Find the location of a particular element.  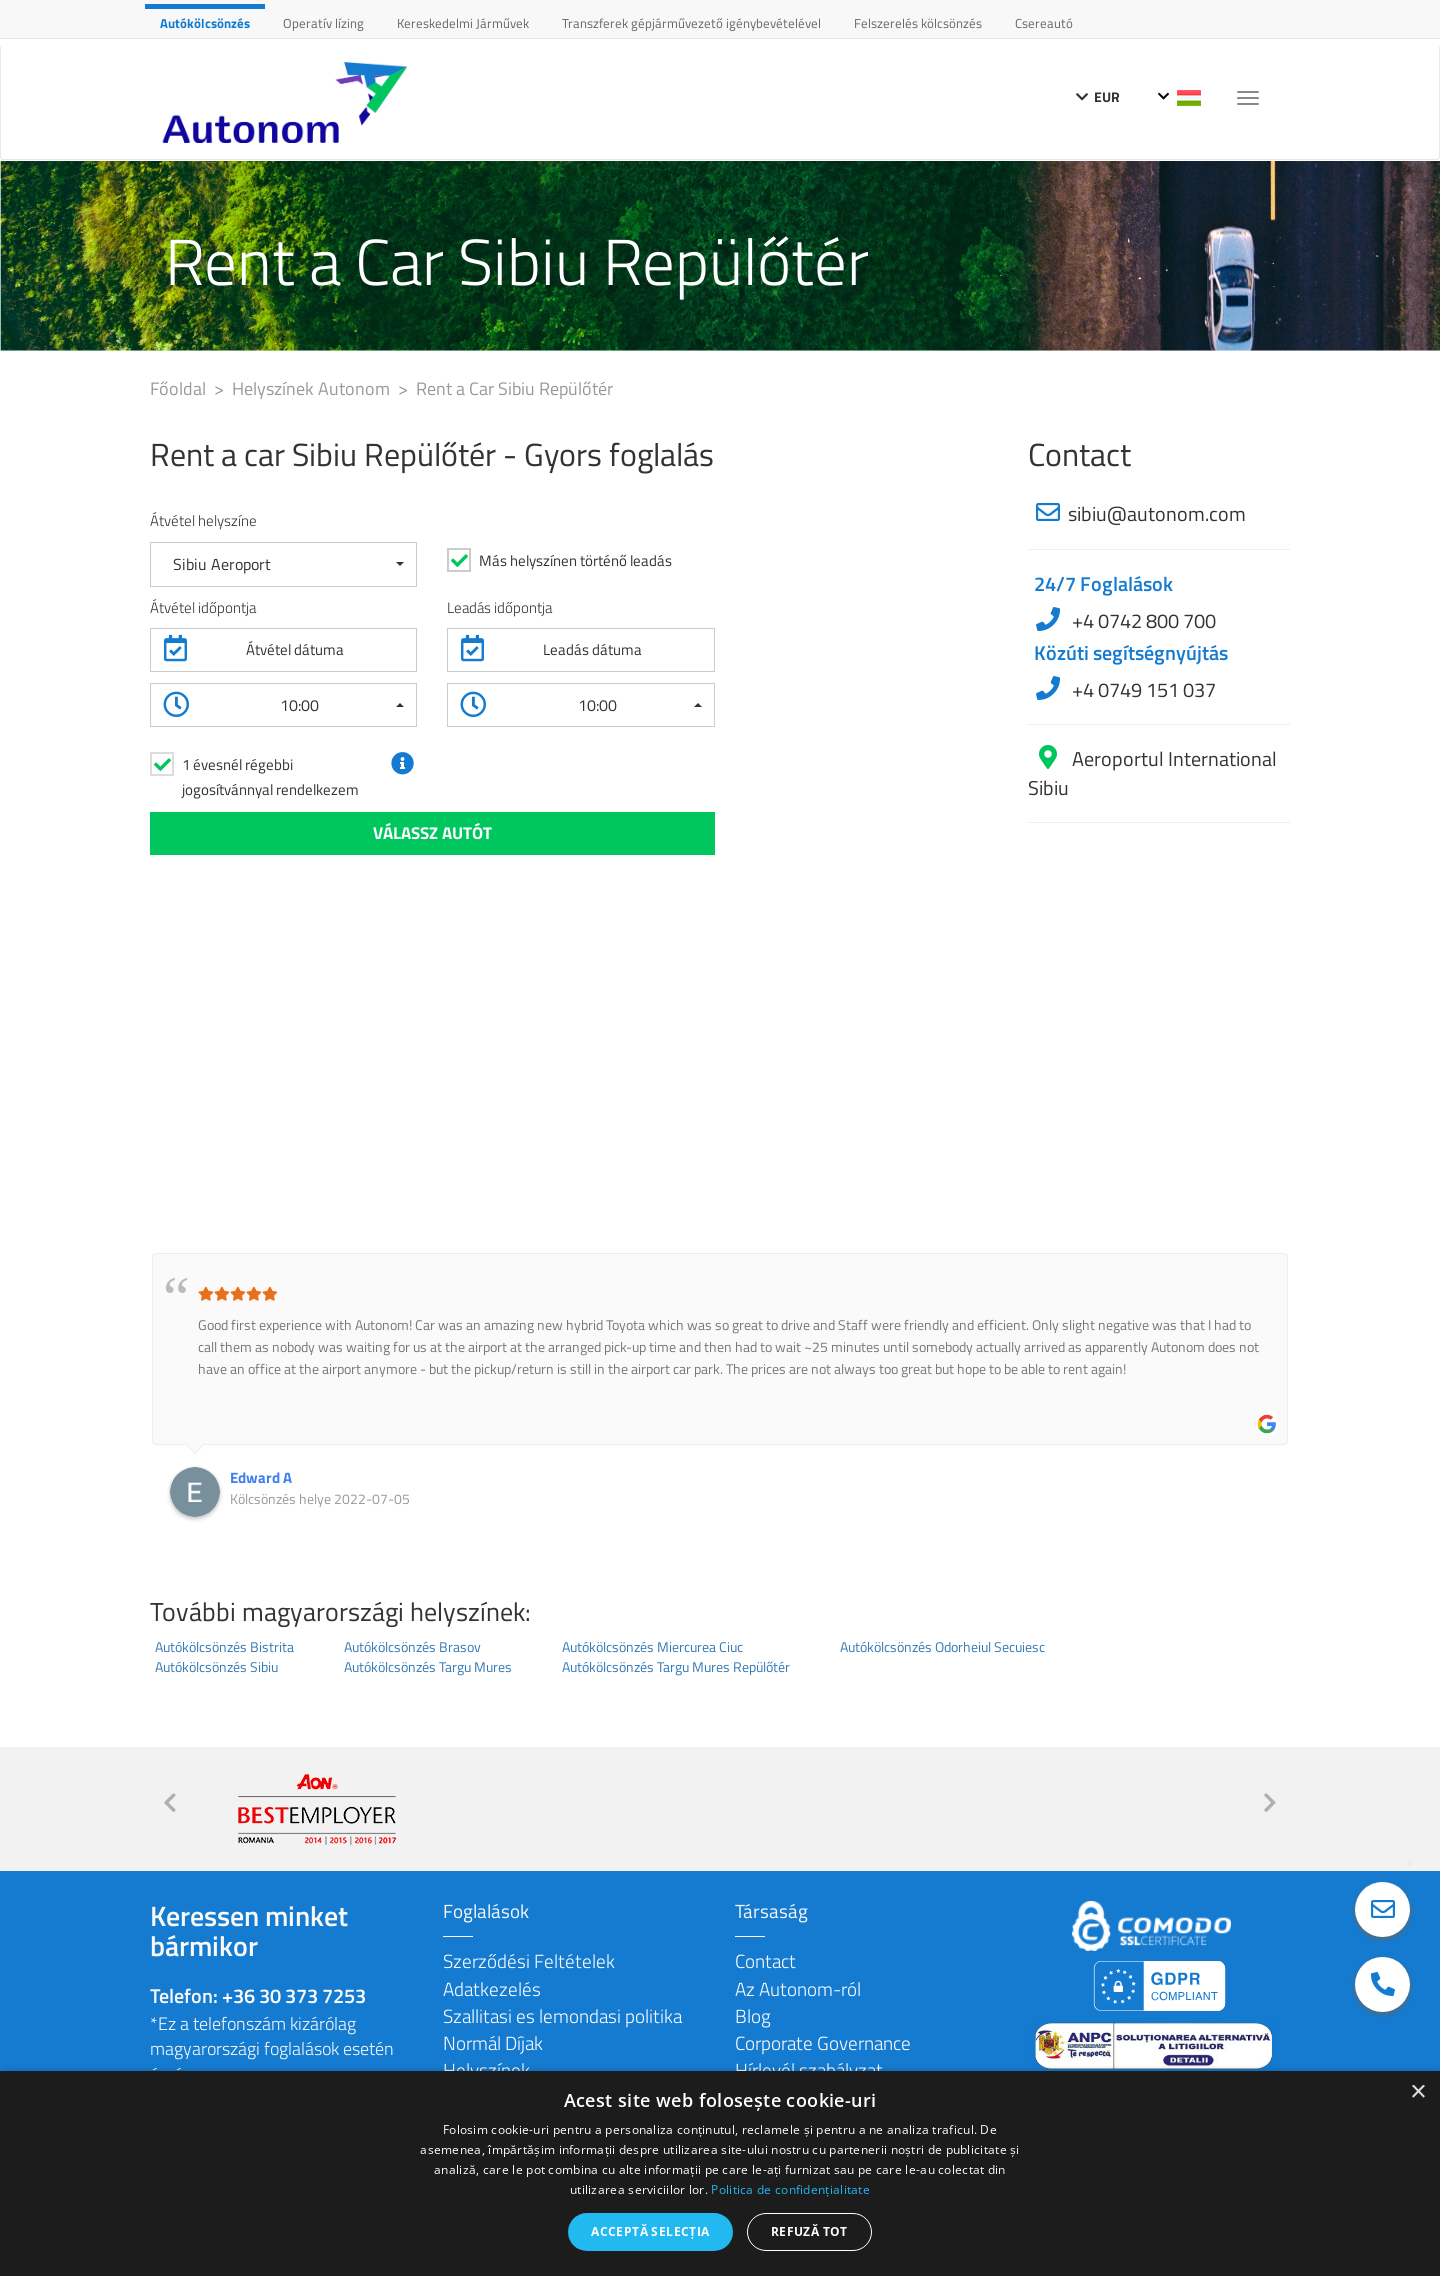

Főoldal is located at coordinates (180, 388).